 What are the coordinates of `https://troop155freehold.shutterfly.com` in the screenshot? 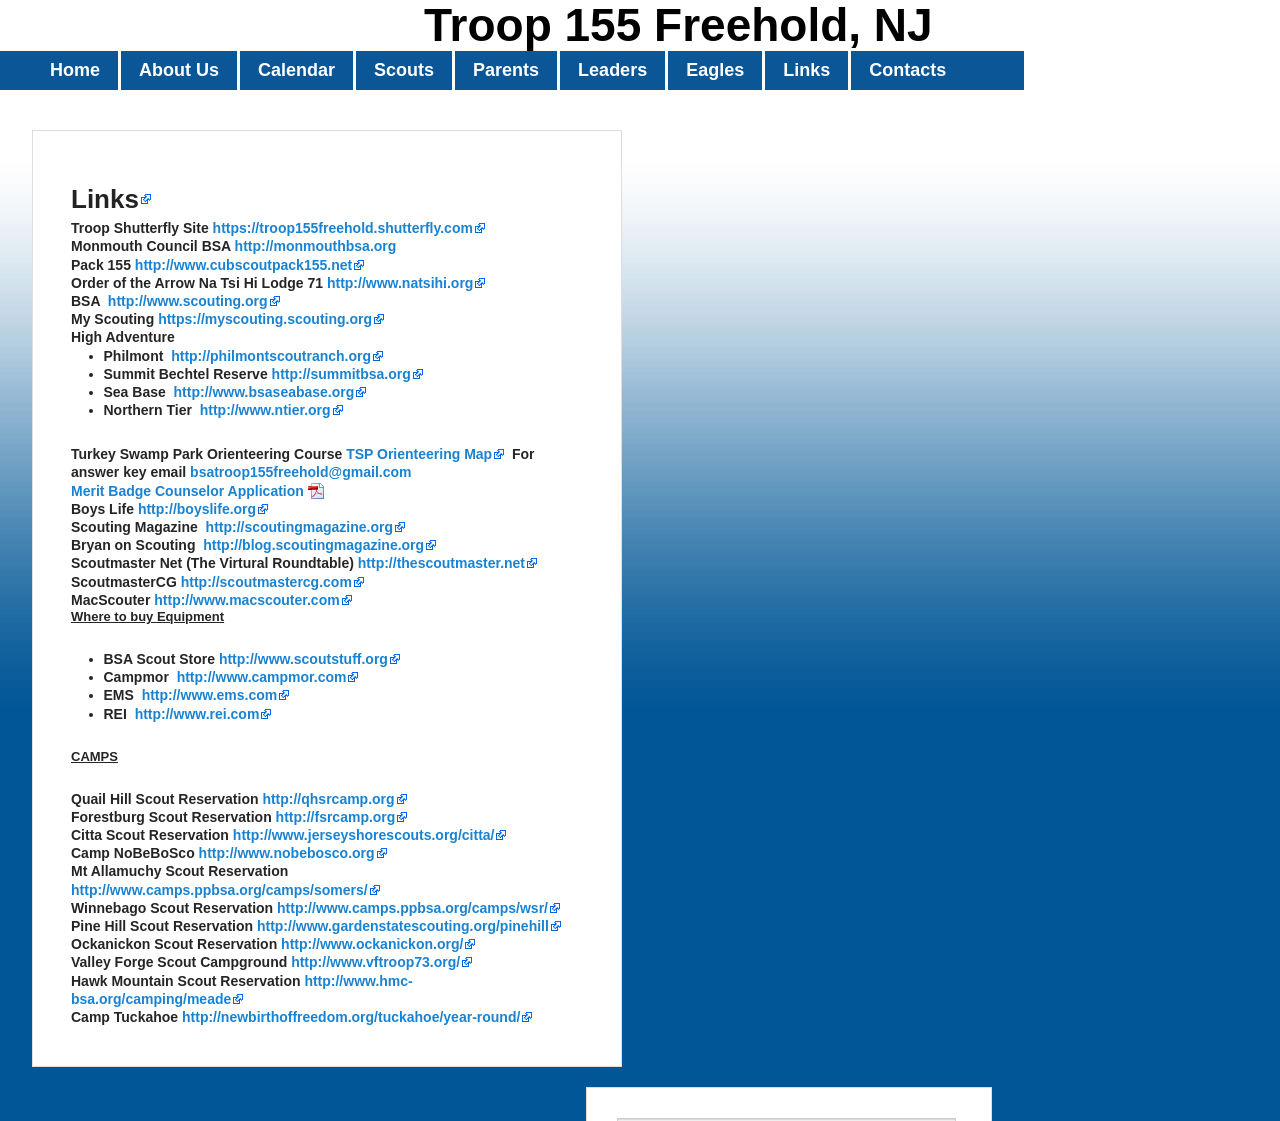 It's located at (343, 228).